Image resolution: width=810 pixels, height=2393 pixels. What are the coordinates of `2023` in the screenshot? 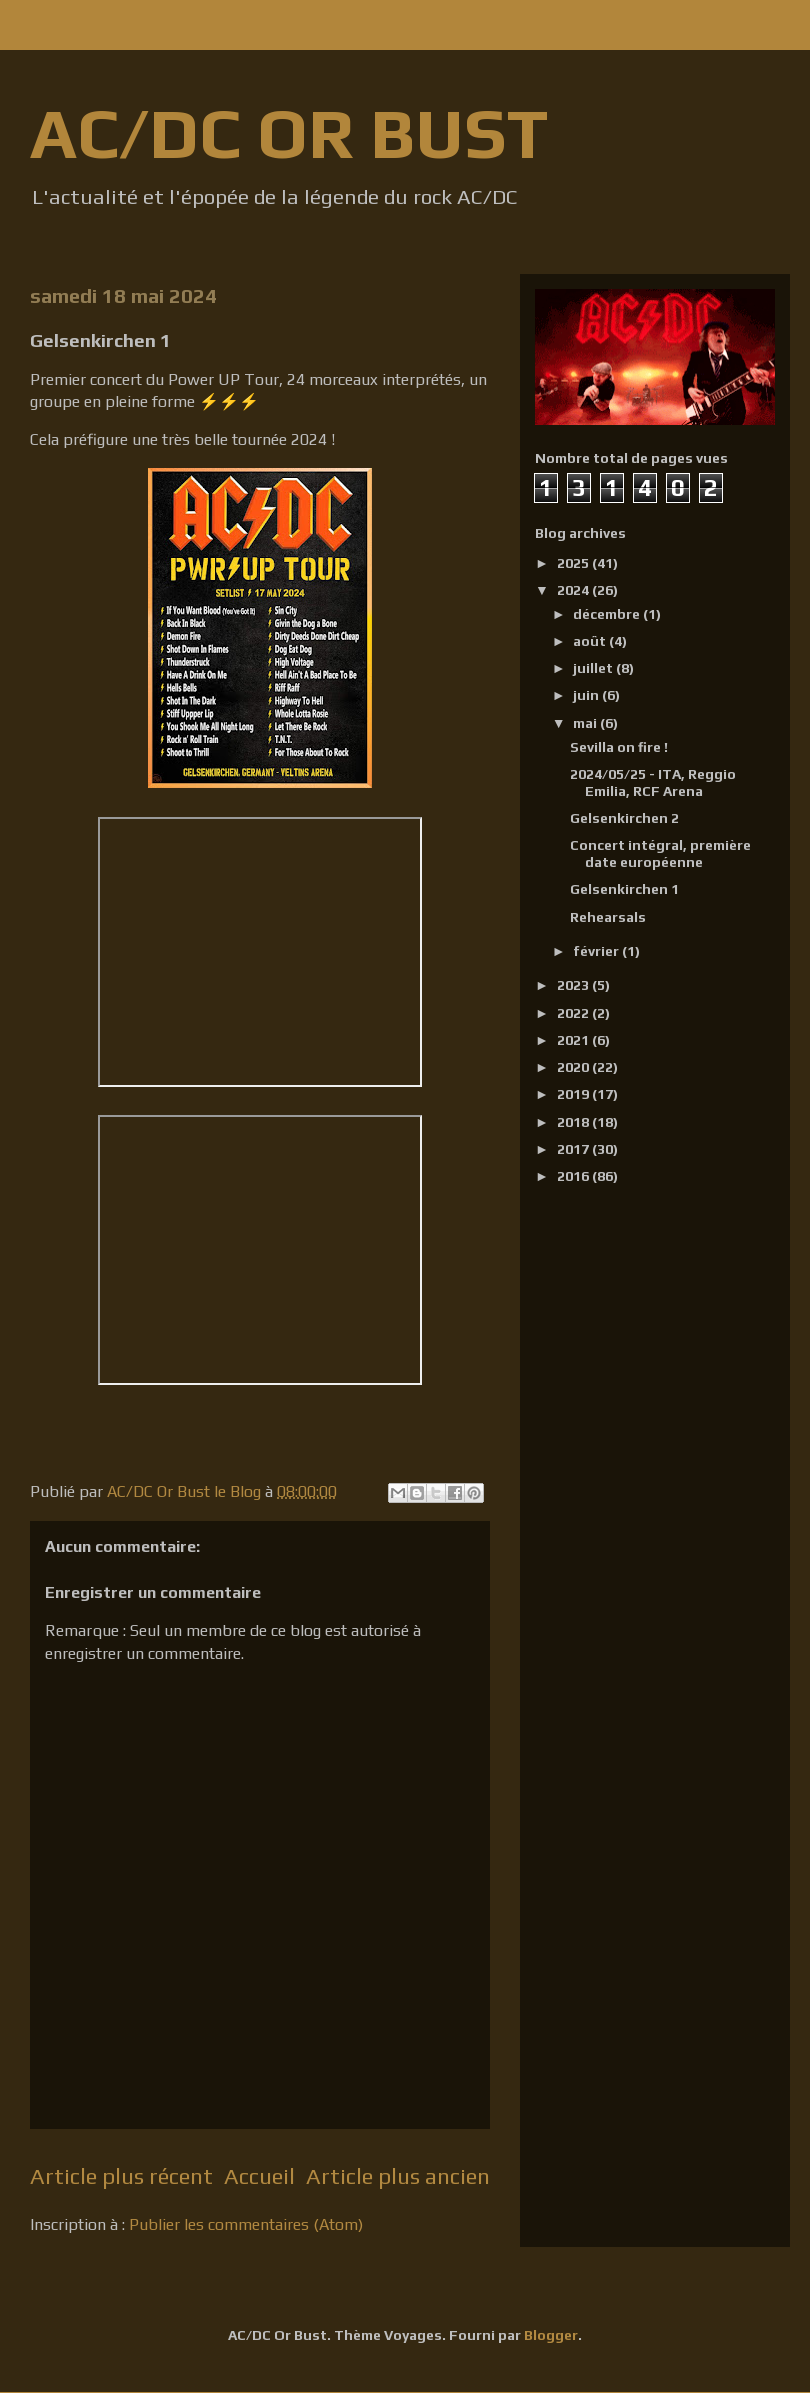 It's located at (574, 985).